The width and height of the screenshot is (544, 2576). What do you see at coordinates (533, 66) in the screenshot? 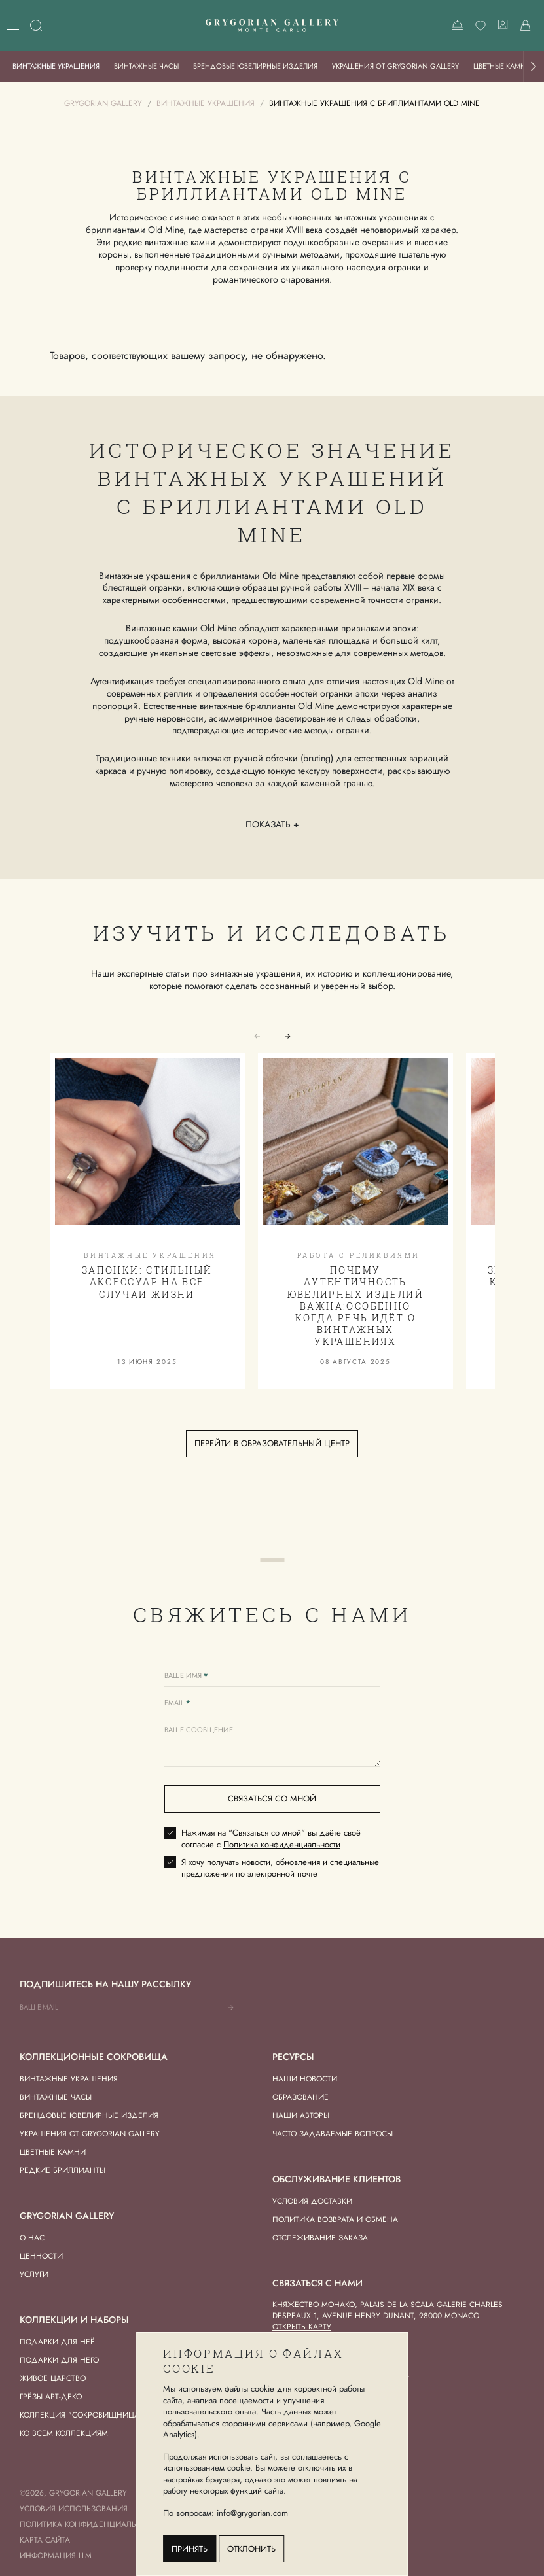
I see `[button]` at bounding box center [533, 66].